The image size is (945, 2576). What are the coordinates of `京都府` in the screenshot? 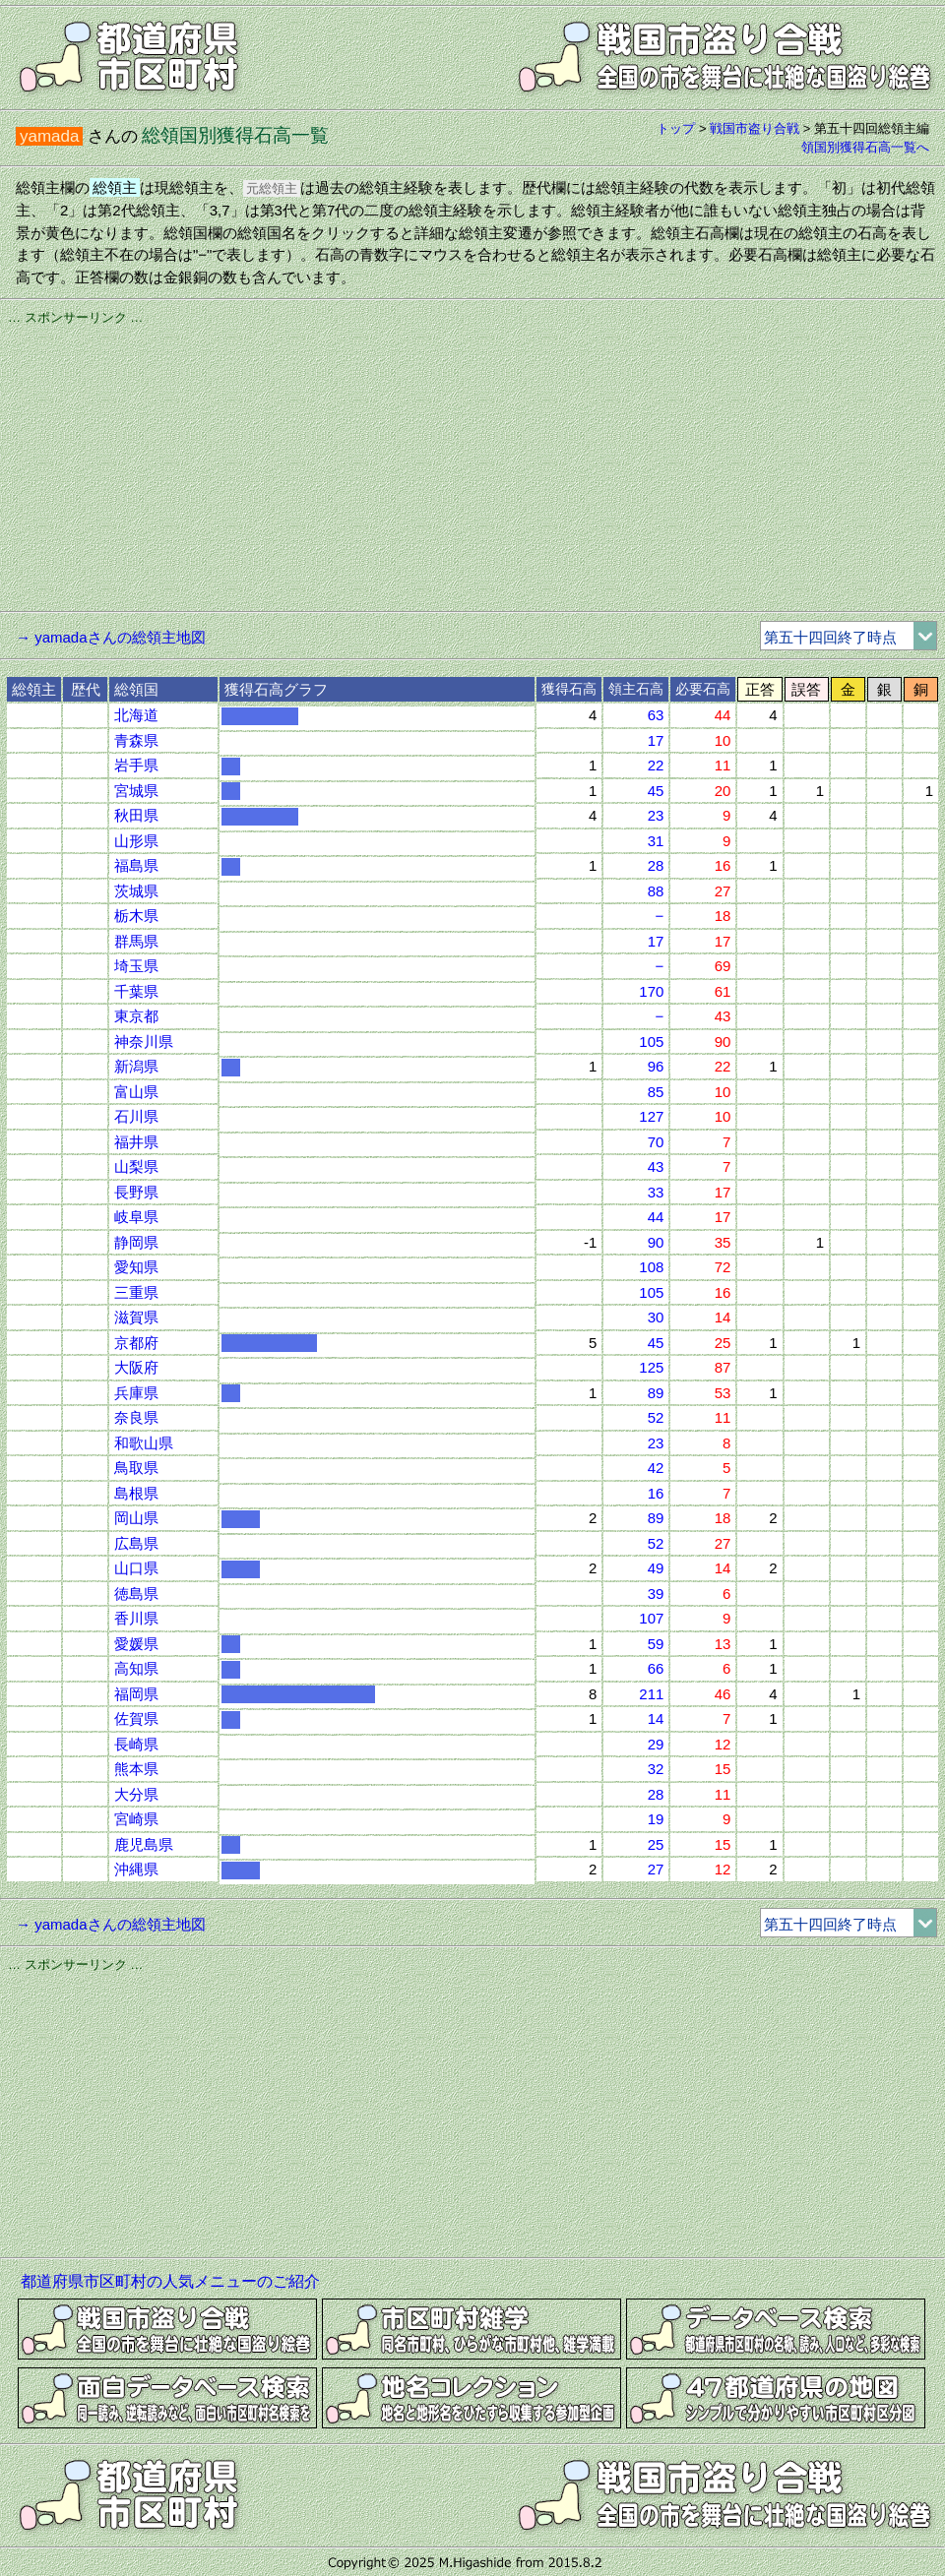 It's located at (136, 1342).